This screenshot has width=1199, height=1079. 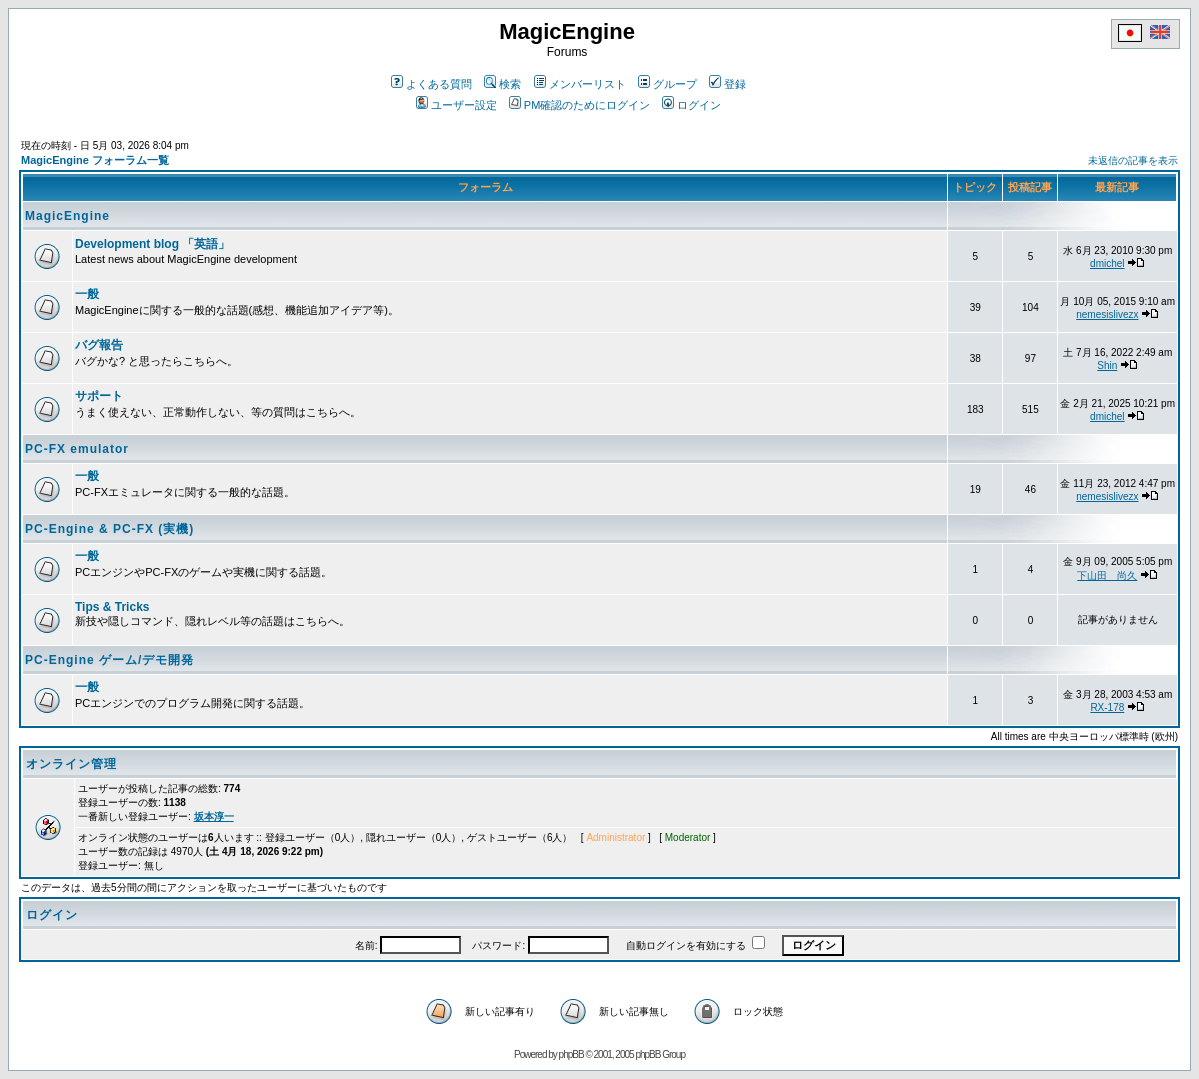 What do you see at coordinates (77, 449) in the screenshot?
I see `PC-FX emulator` at bounding box center [77, 449].